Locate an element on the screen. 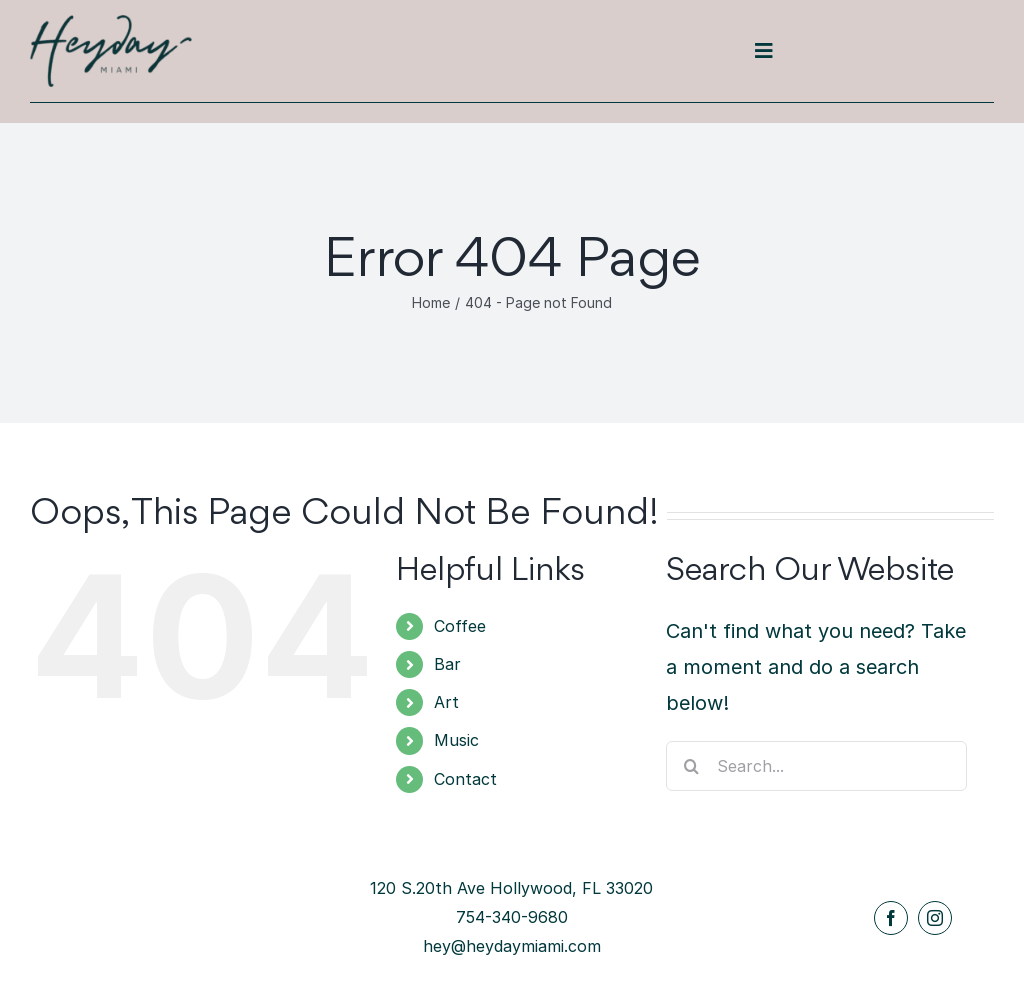  [Search] is located at coordinates (691, 766).